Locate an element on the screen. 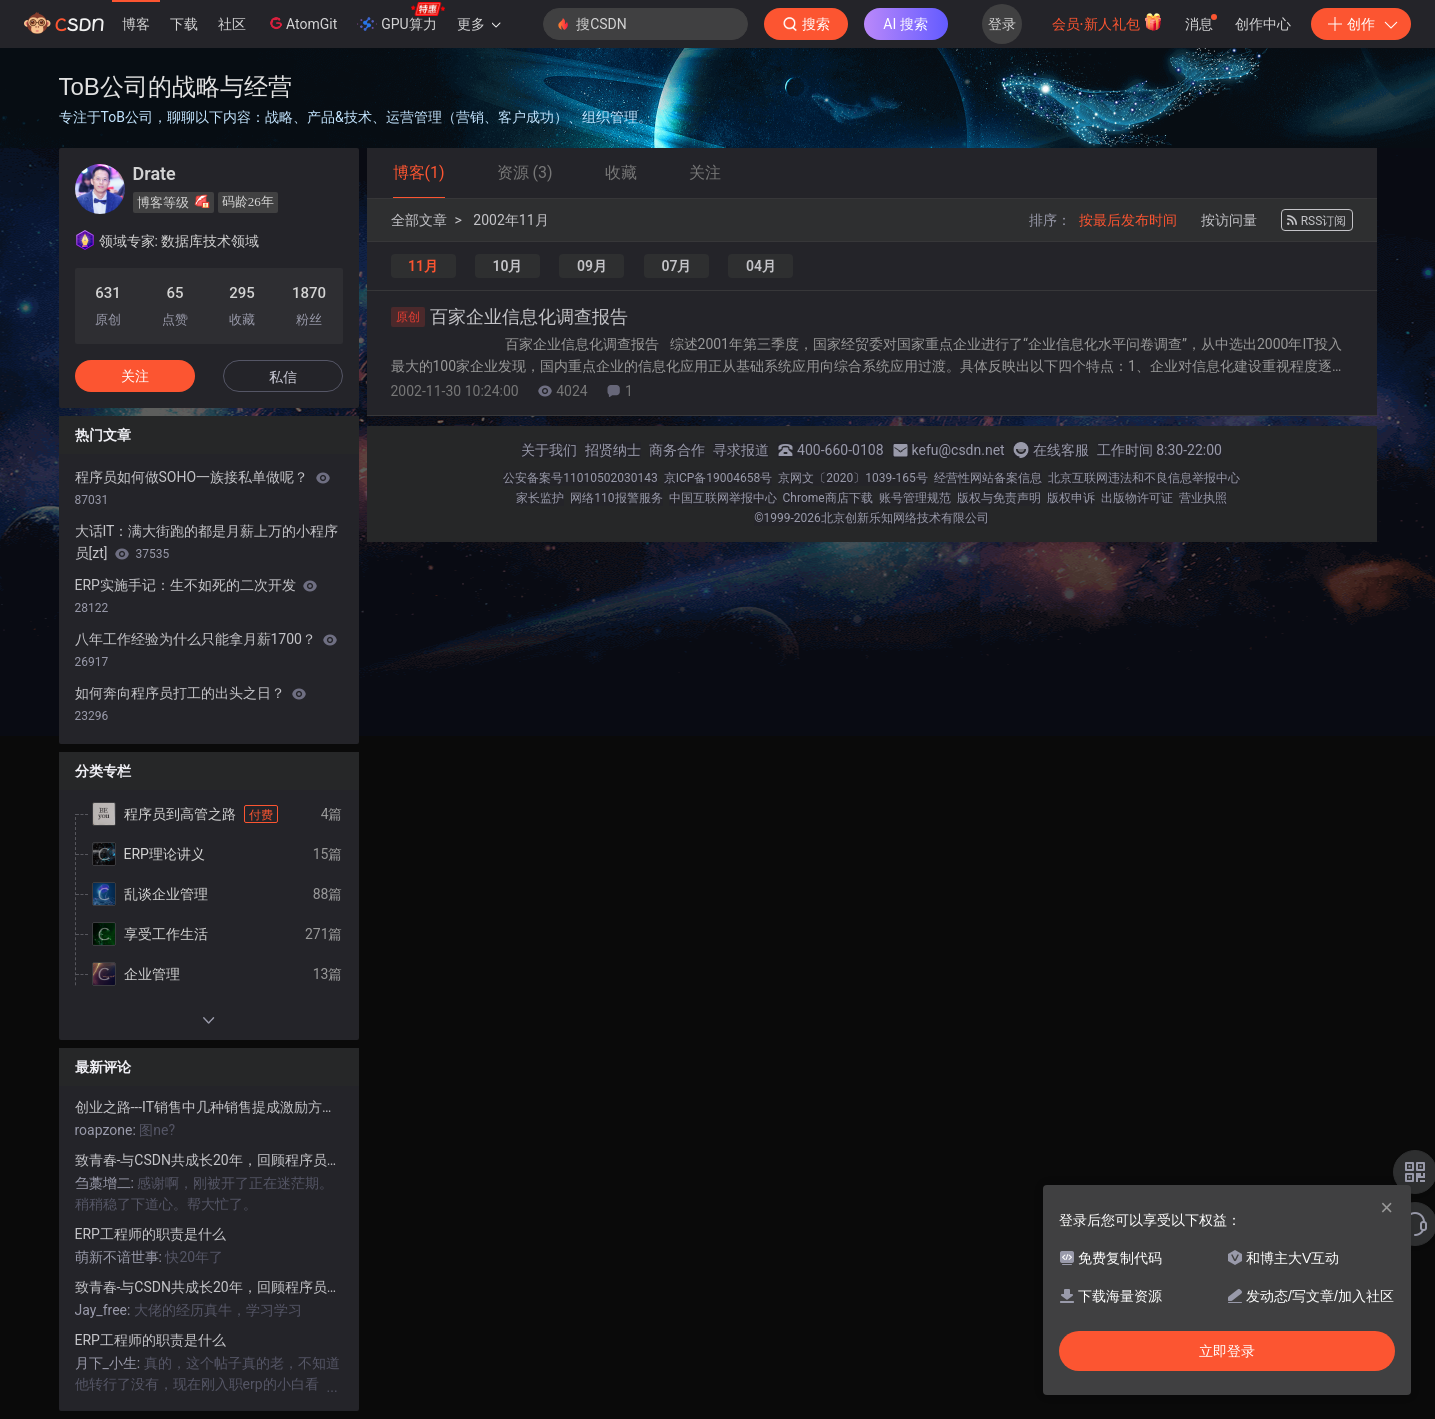 This screenshot has width=1435, height=1419. 关于我们 is located at coordinates (549, 450).